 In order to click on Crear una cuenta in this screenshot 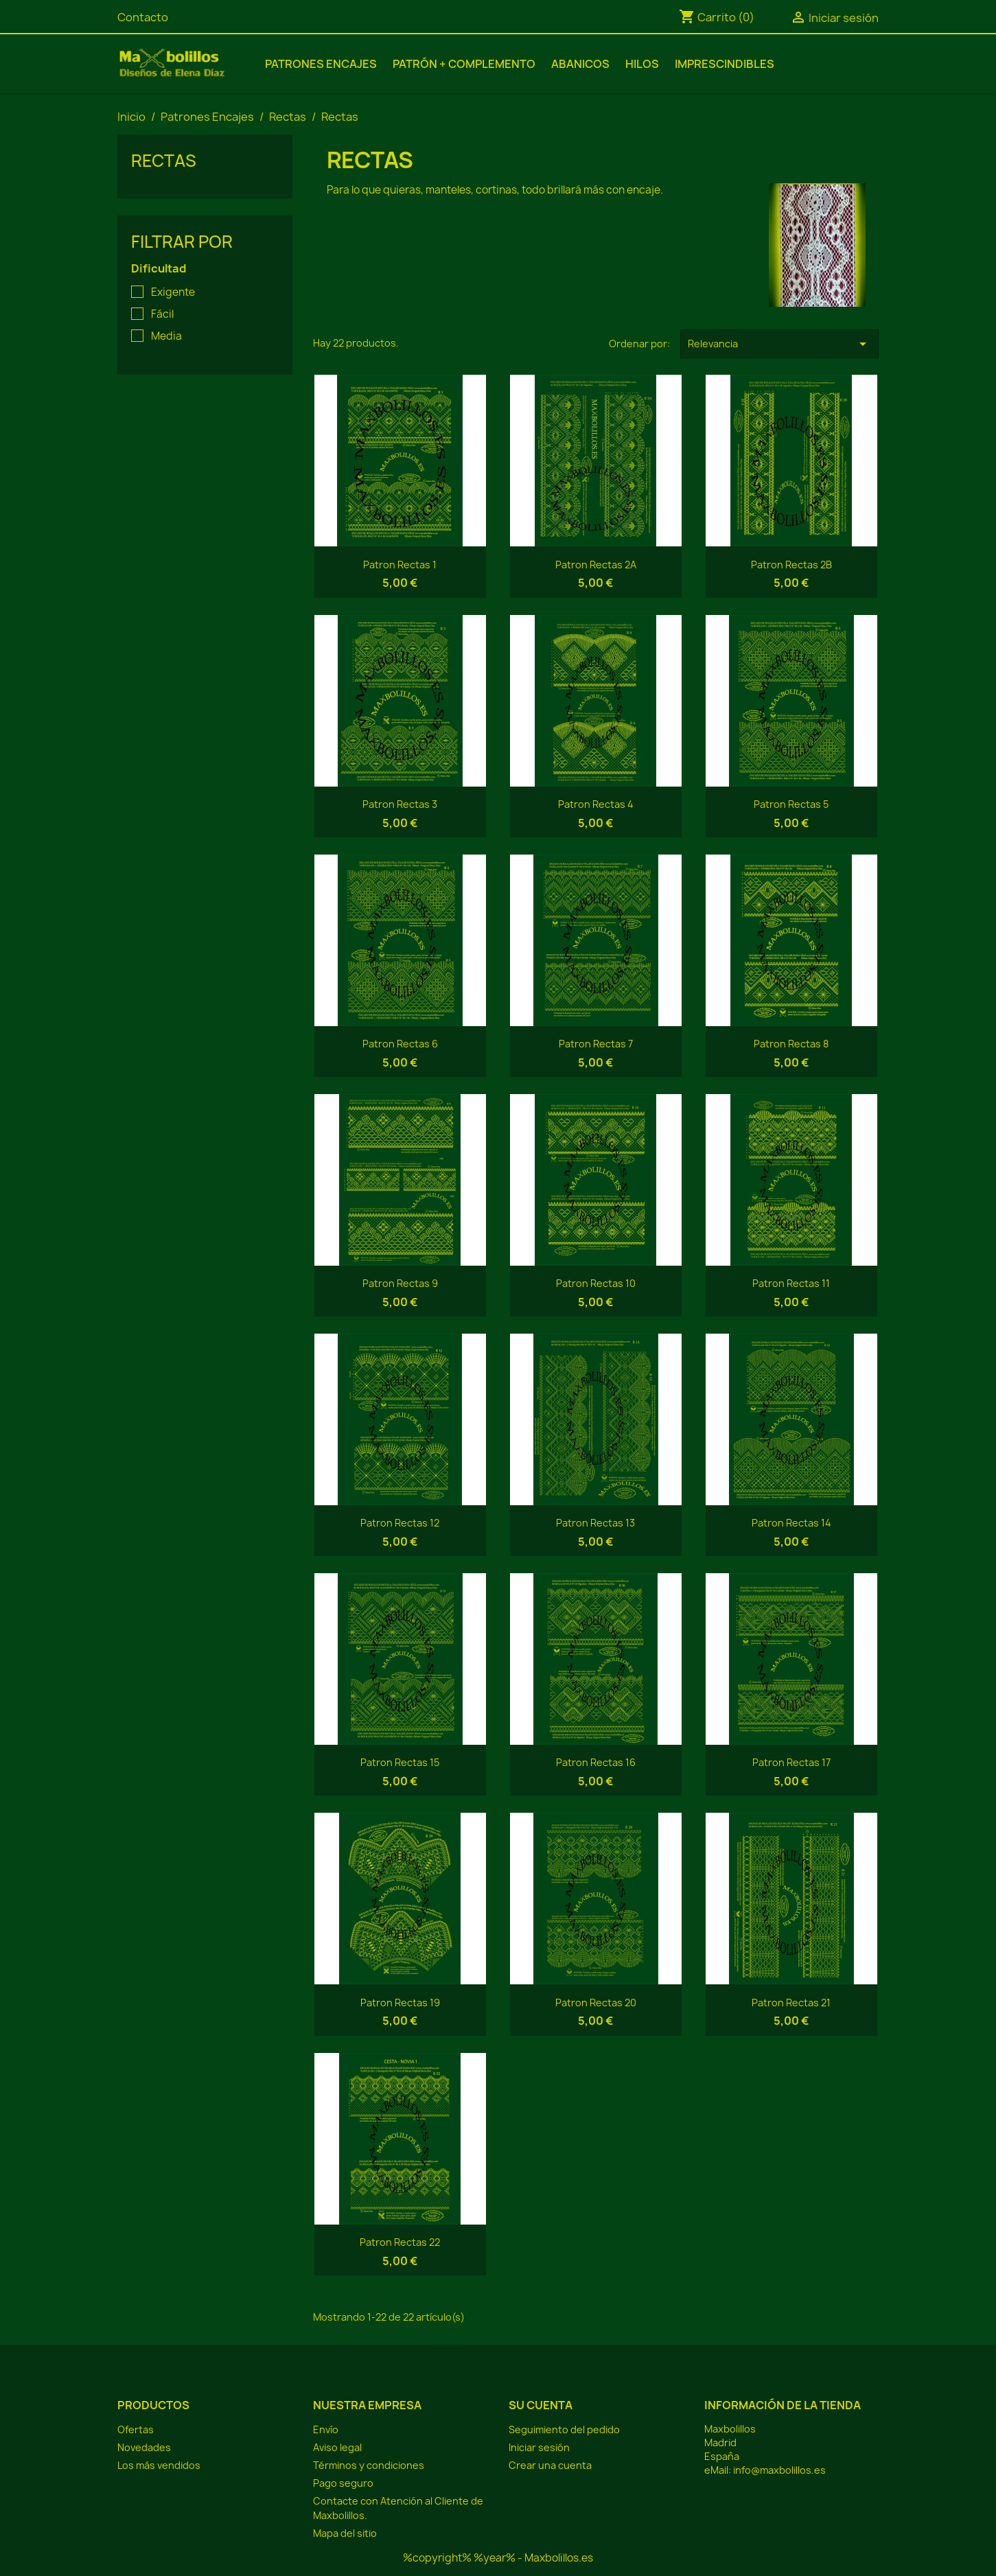, I will do `click(550, 2465)`.